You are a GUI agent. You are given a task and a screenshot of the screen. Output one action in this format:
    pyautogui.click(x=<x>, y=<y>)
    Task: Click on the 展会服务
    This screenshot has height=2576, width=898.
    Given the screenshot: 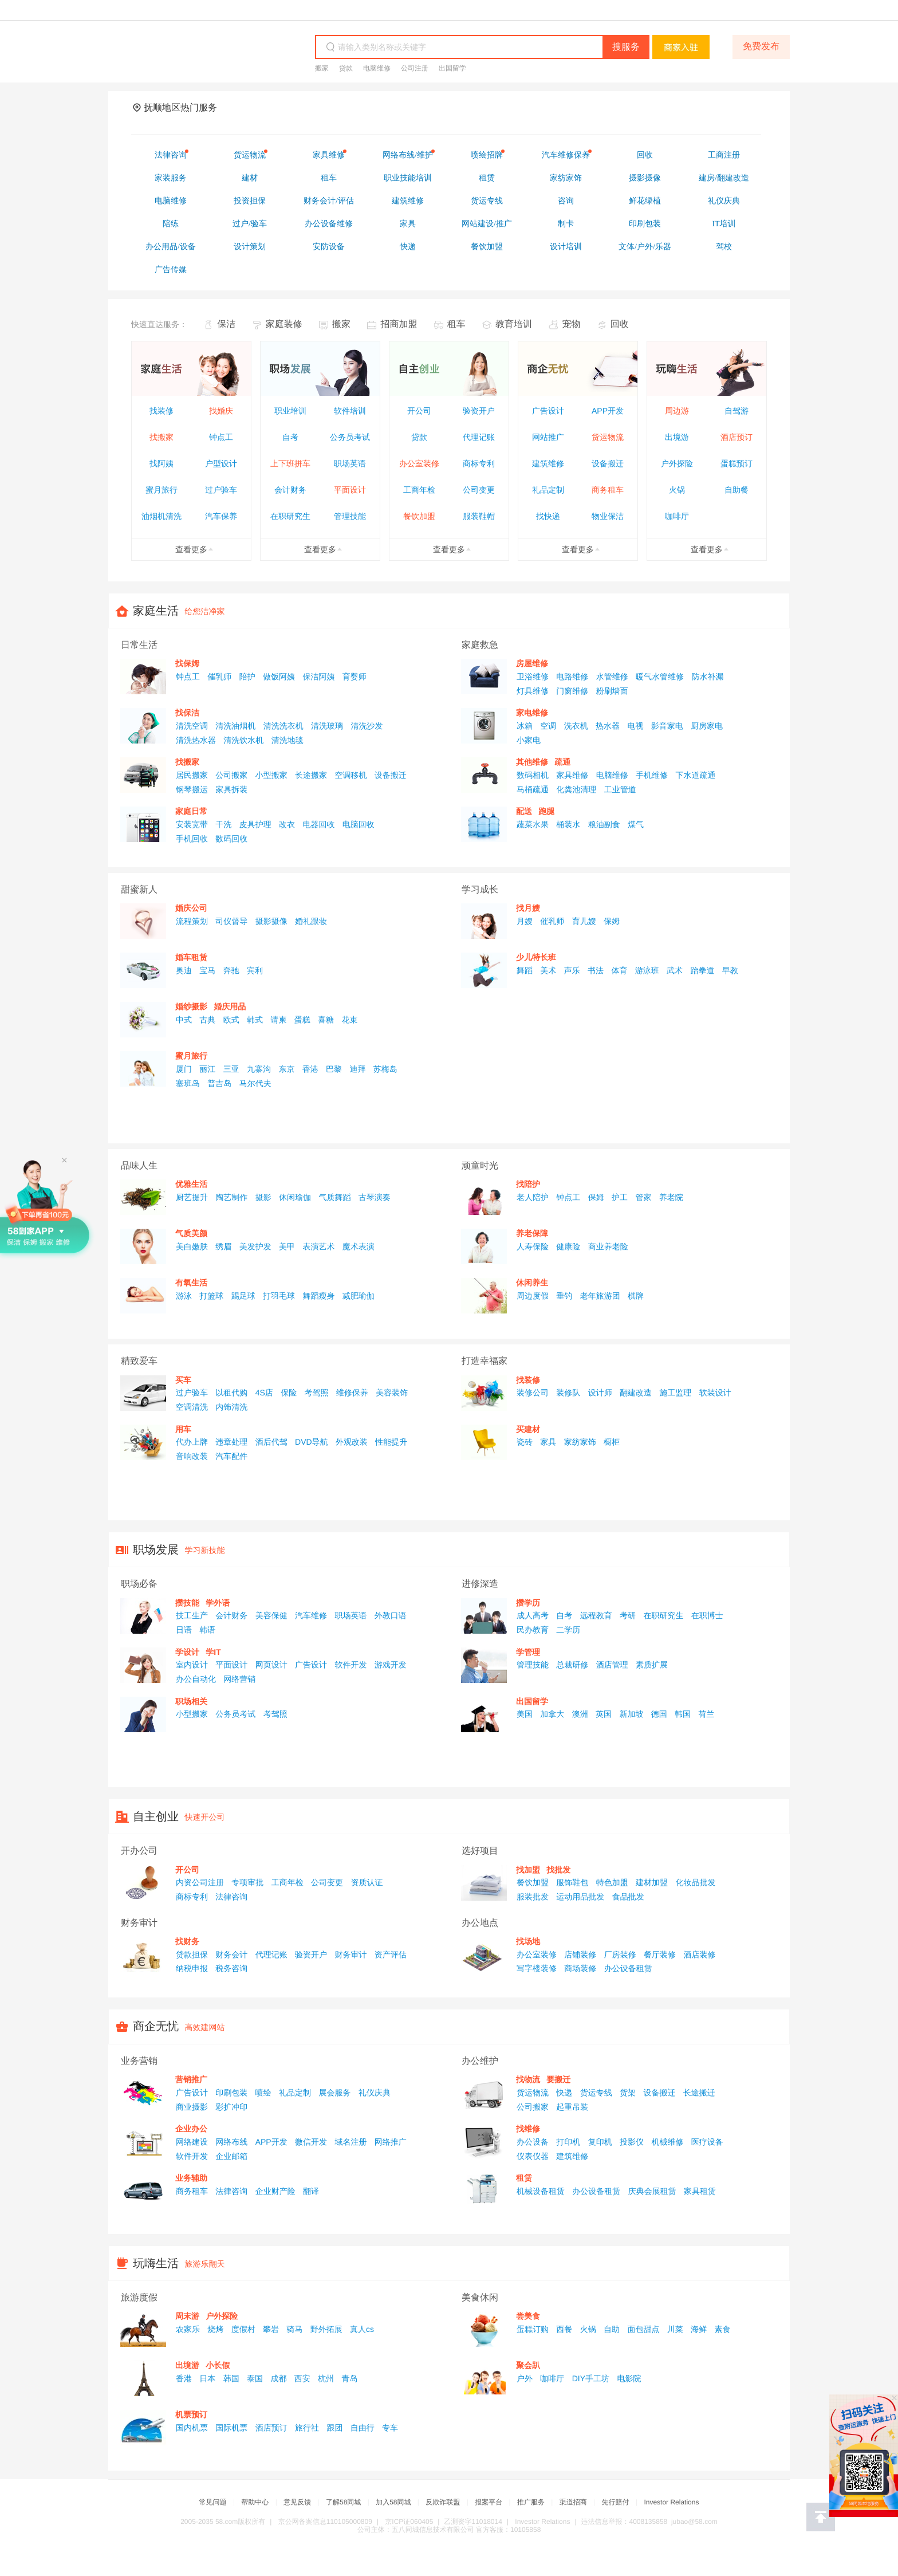 What is the action you would take?
    pyautogui.click(x=334, y=2092)
    